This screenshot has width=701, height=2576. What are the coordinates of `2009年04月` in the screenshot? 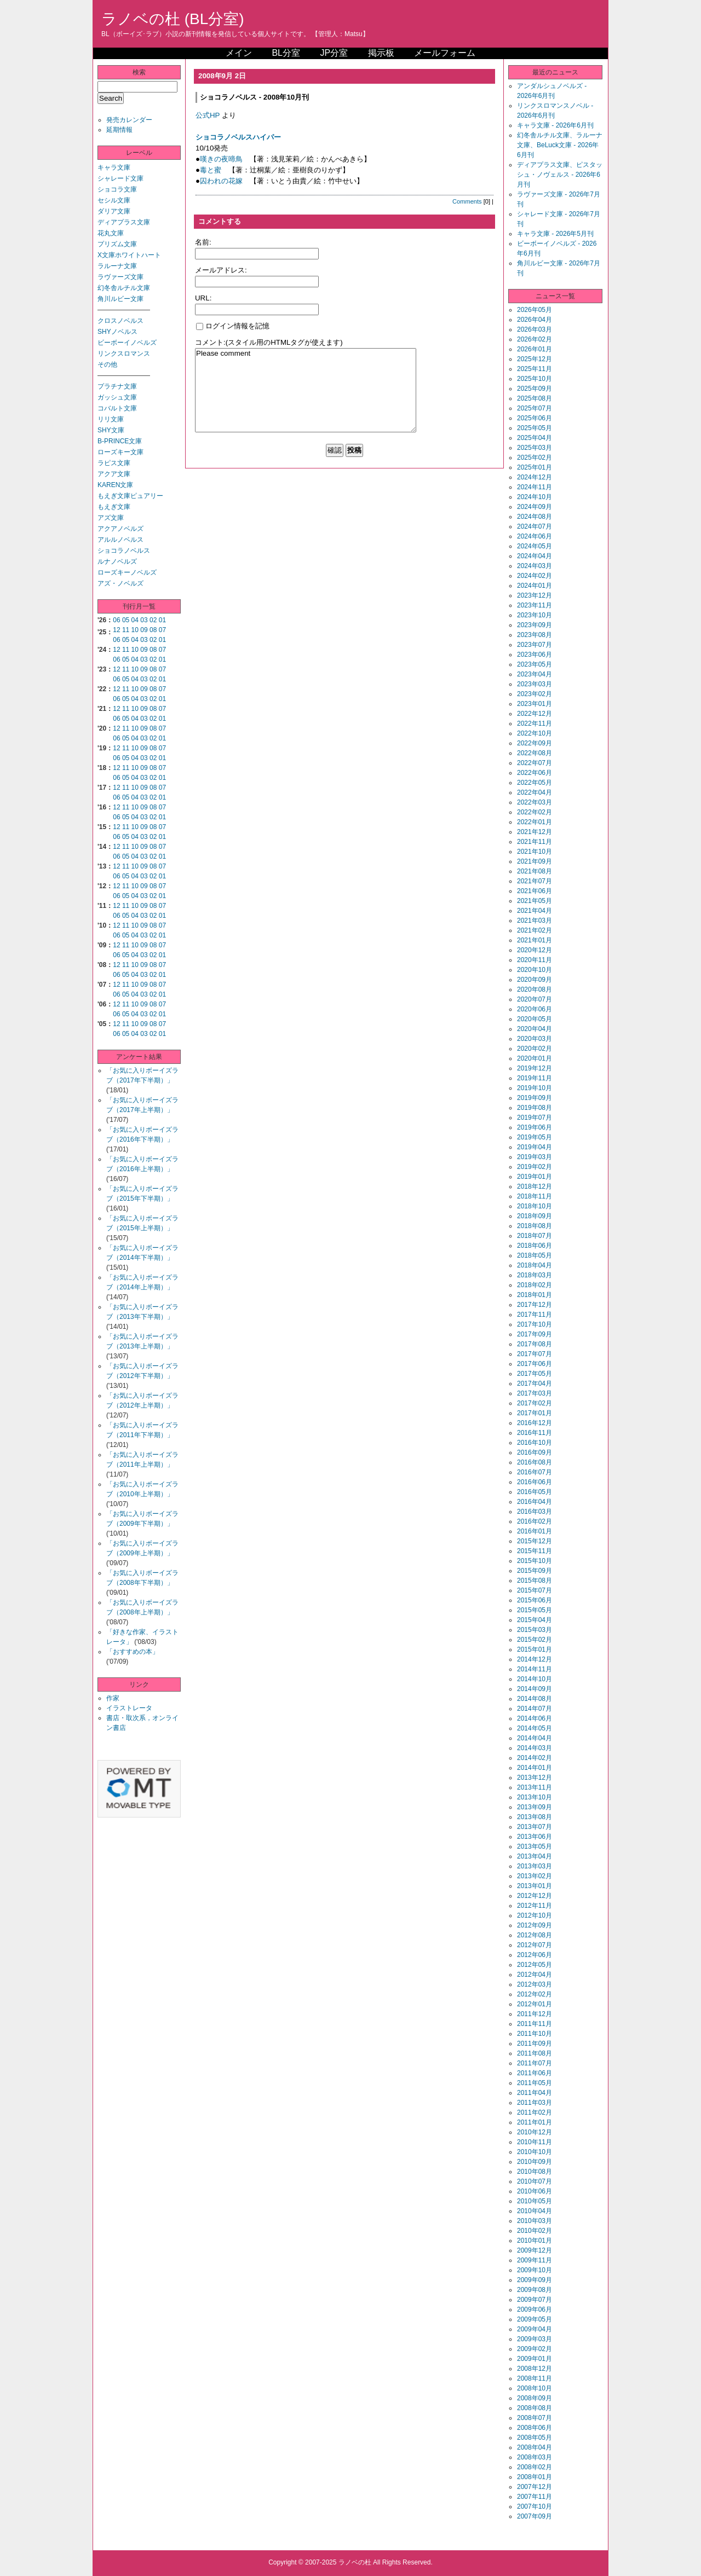 It's located at (534, 2329).